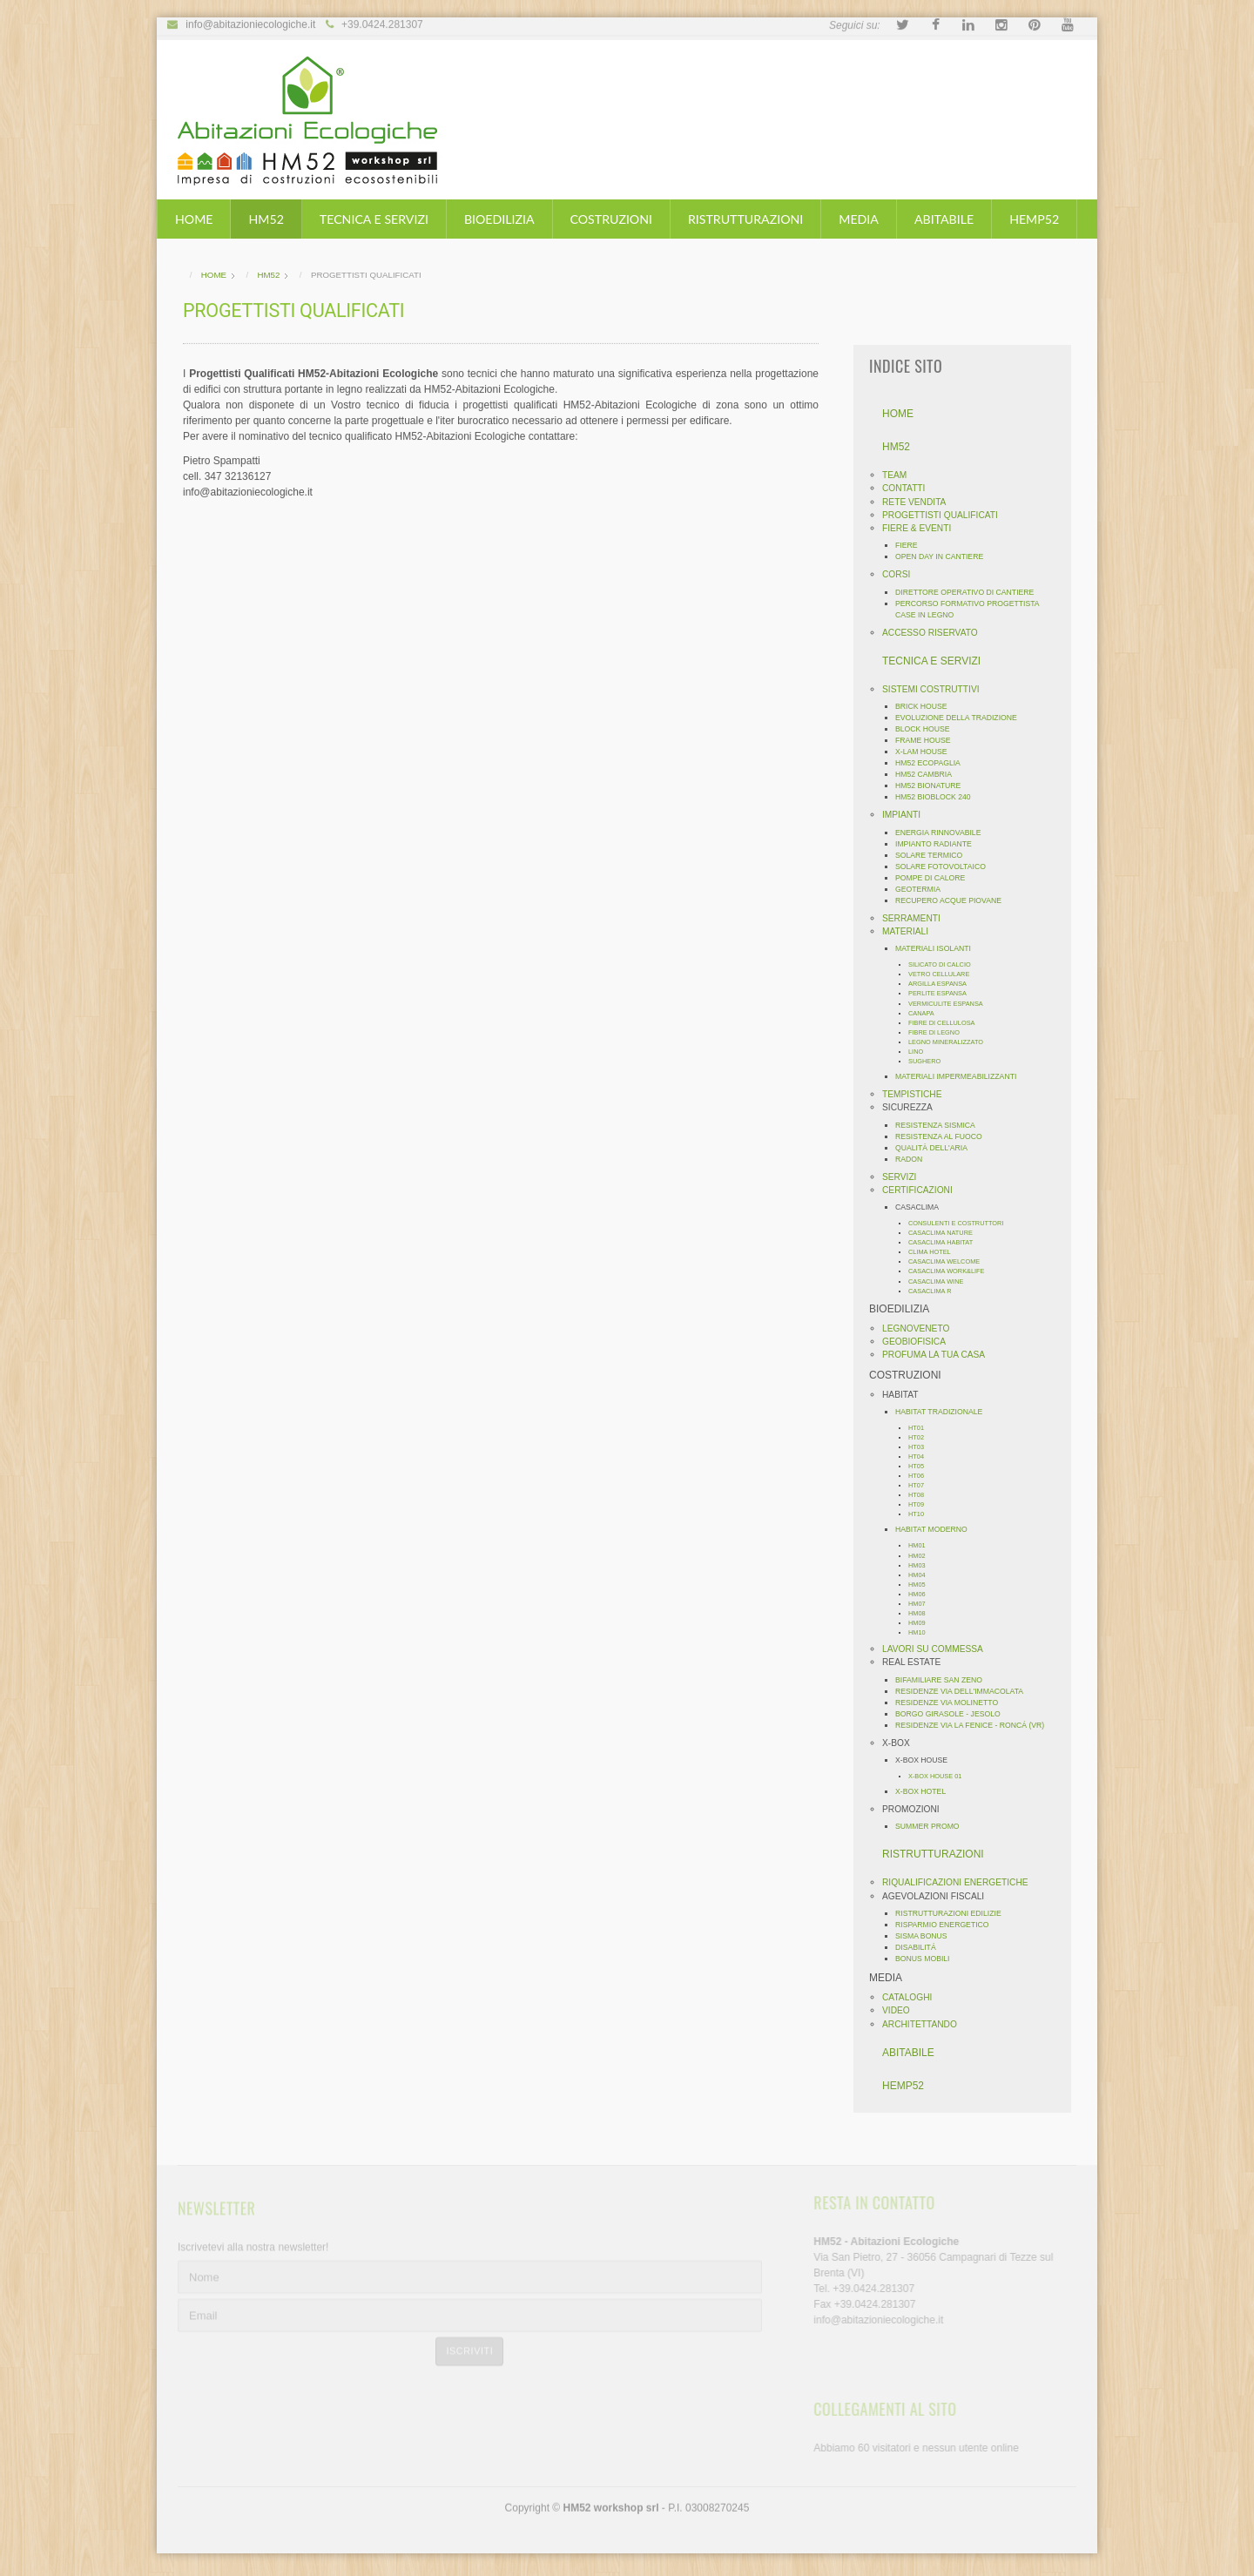 The width and height of the screenshot is (1254, 2576). Describe the element at coordinates (941, 1281) in the screenshot. I see `CASACLIMA WINE` at that location.